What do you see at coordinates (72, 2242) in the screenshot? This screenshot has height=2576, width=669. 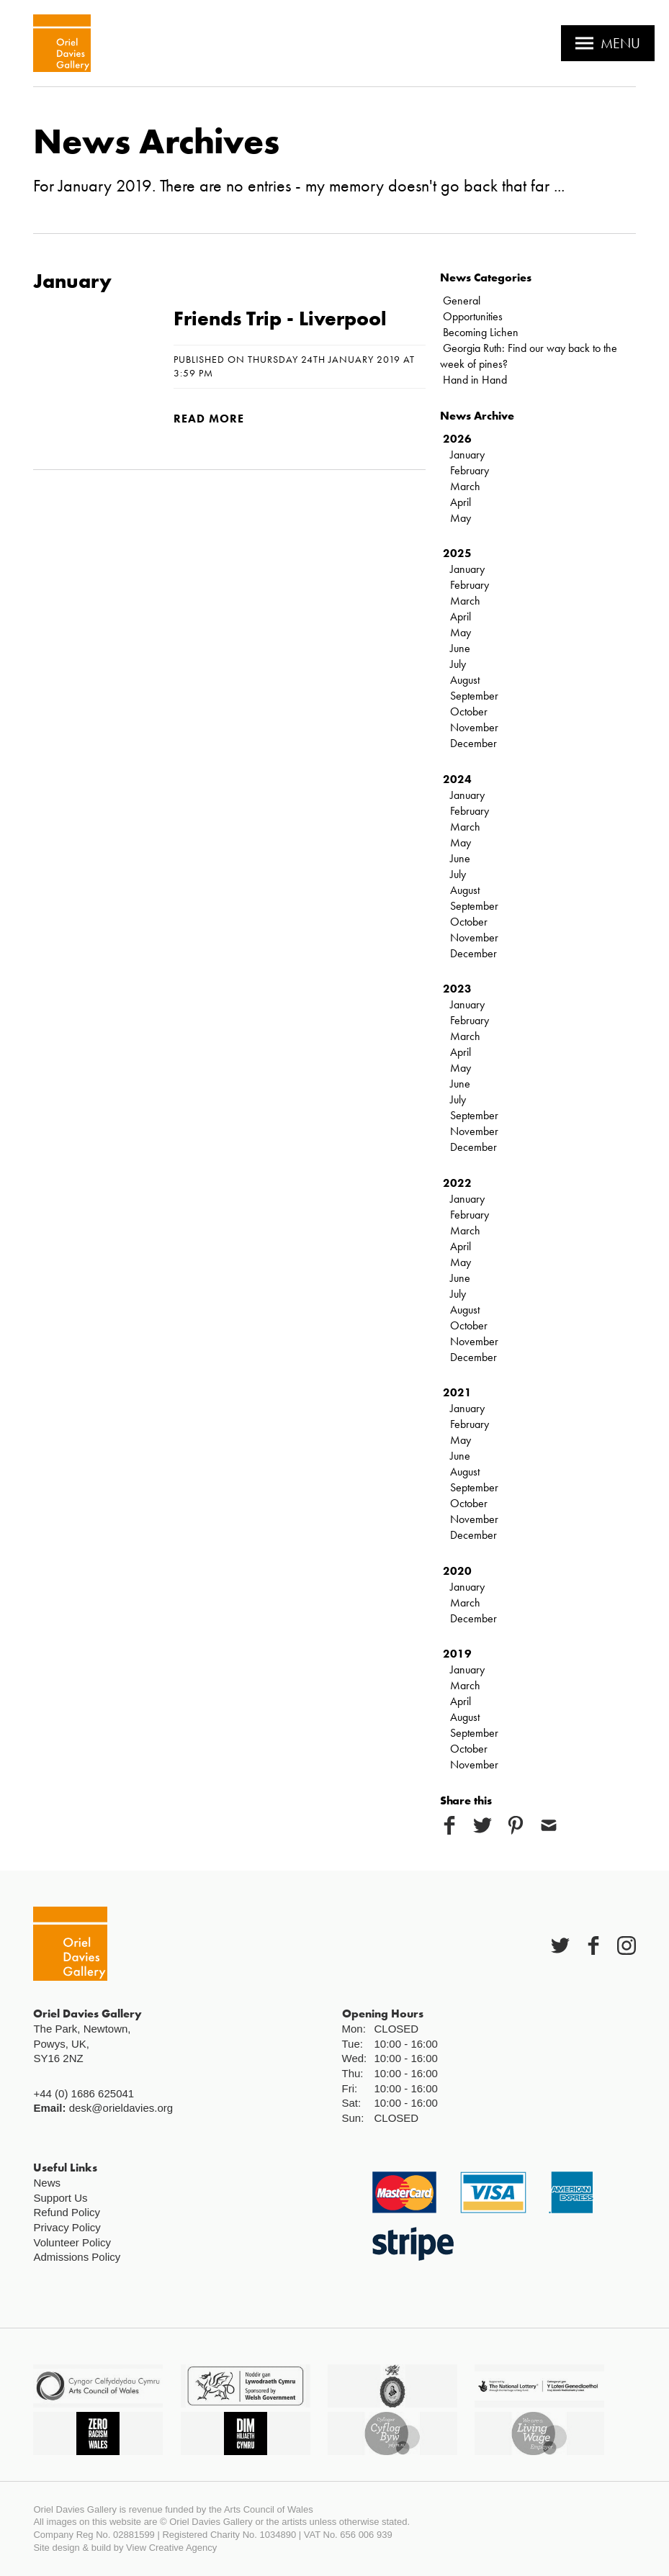 I see `Volunteer Policy` at bounding box center [72, 2242].